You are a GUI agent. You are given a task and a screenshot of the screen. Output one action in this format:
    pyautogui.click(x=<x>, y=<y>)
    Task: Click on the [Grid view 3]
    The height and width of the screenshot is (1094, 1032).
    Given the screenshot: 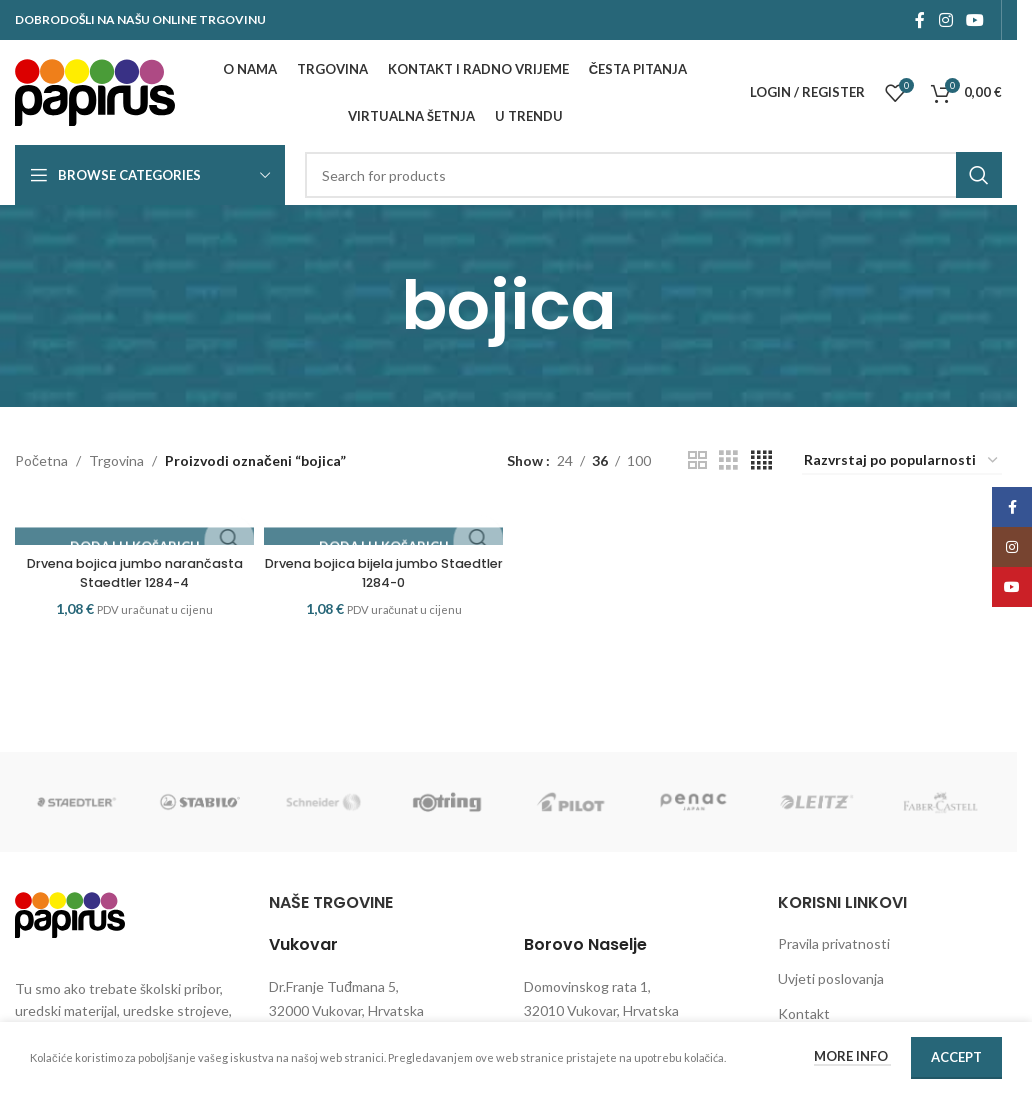 What is the action you would take?
    pyautogui.click(x=728, y=460)
    